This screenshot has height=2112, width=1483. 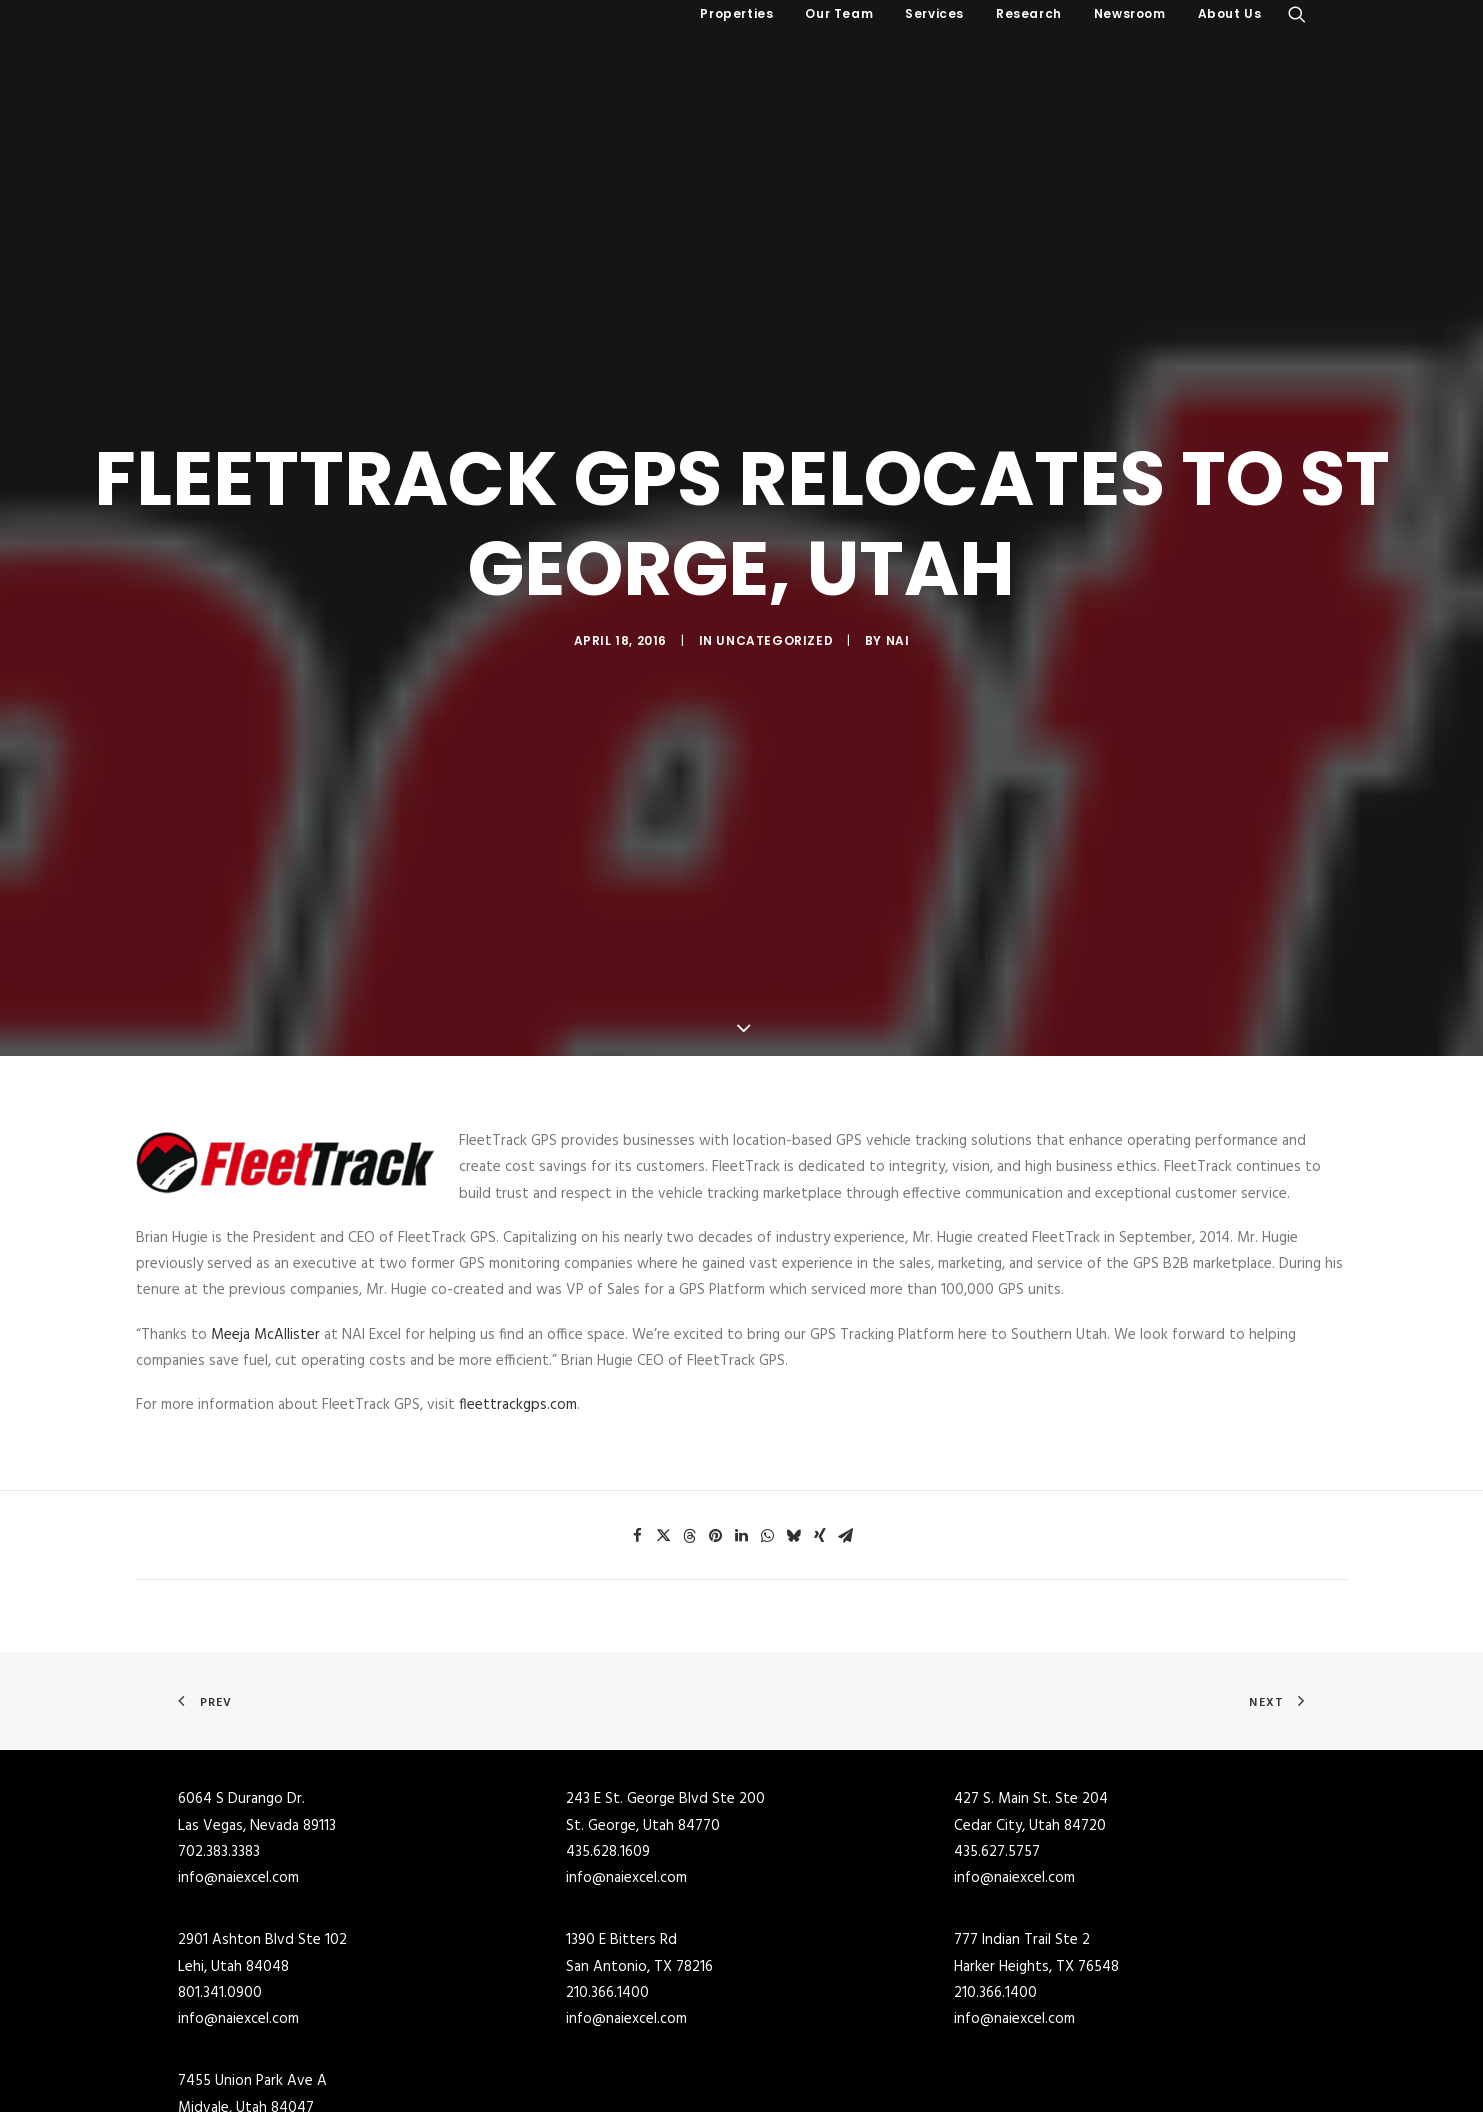 I want to click on 435.627.5757, so click(x=997, y=1704).